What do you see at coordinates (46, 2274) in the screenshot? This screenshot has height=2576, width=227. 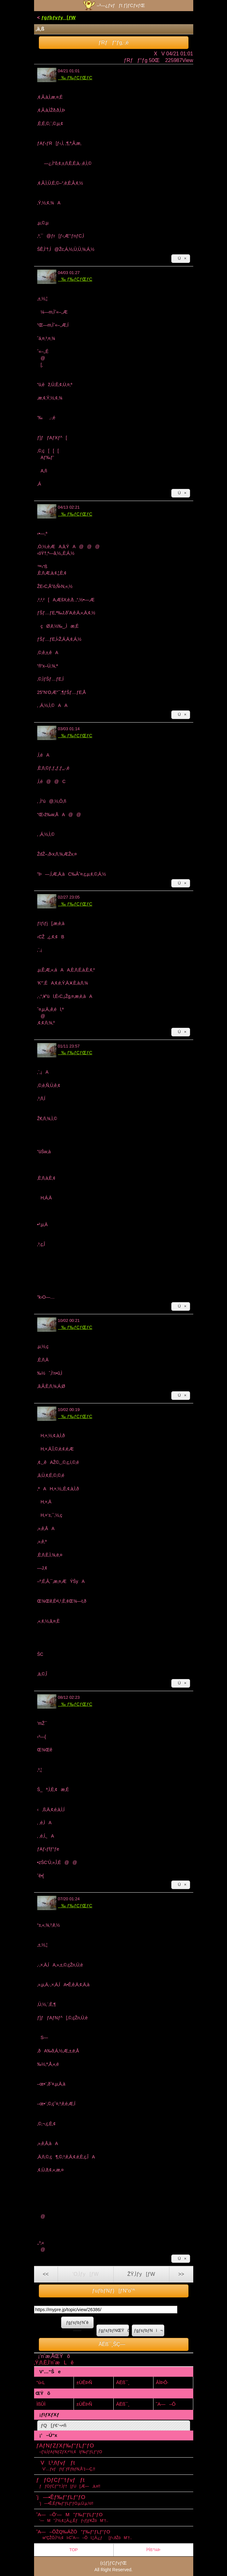 I see `<<` at bounding box center [46, 2274].